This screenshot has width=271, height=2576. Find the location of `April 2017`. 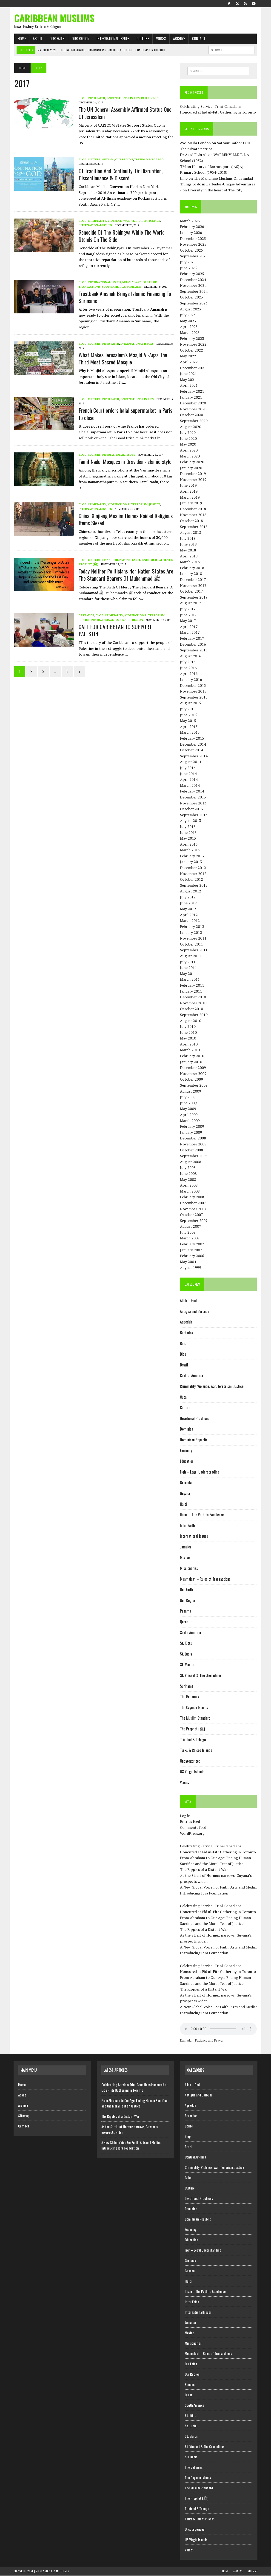

April 2017 is located at coordinates (189, 627).